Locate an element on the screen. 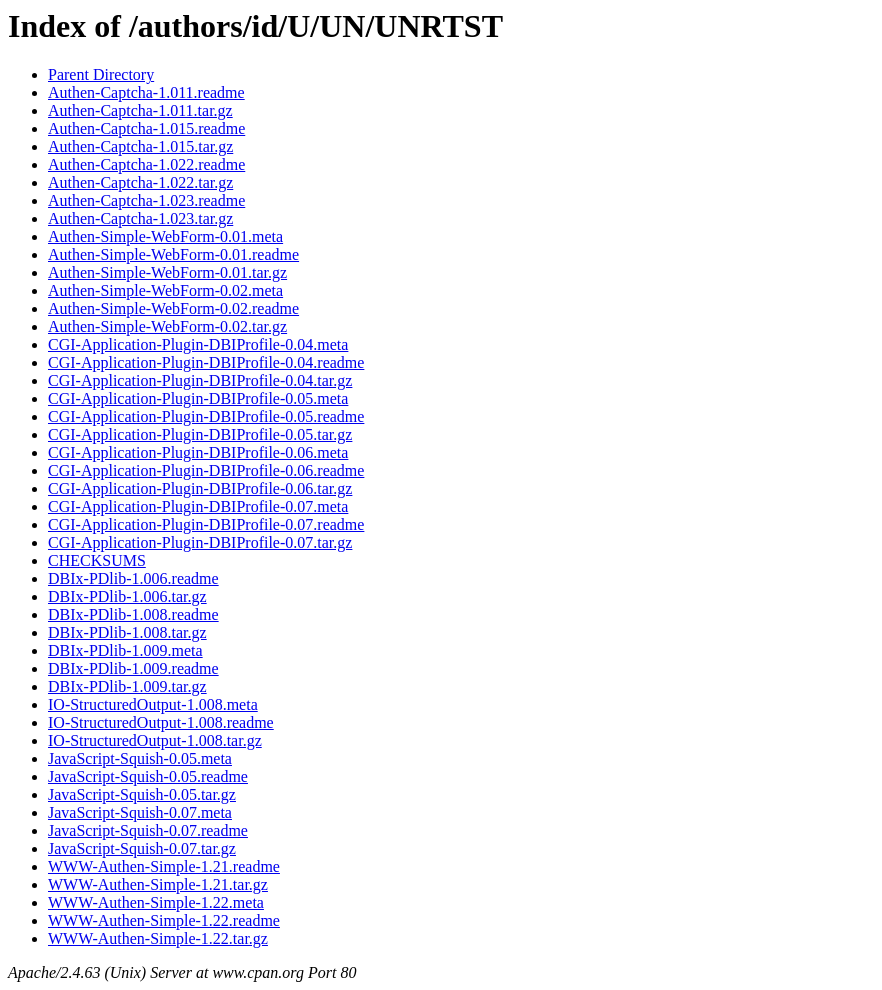 This screenshot has width=882, height=990. Authen-Simple-WebForm-0.01.meta is located at coordinates (165, 236).